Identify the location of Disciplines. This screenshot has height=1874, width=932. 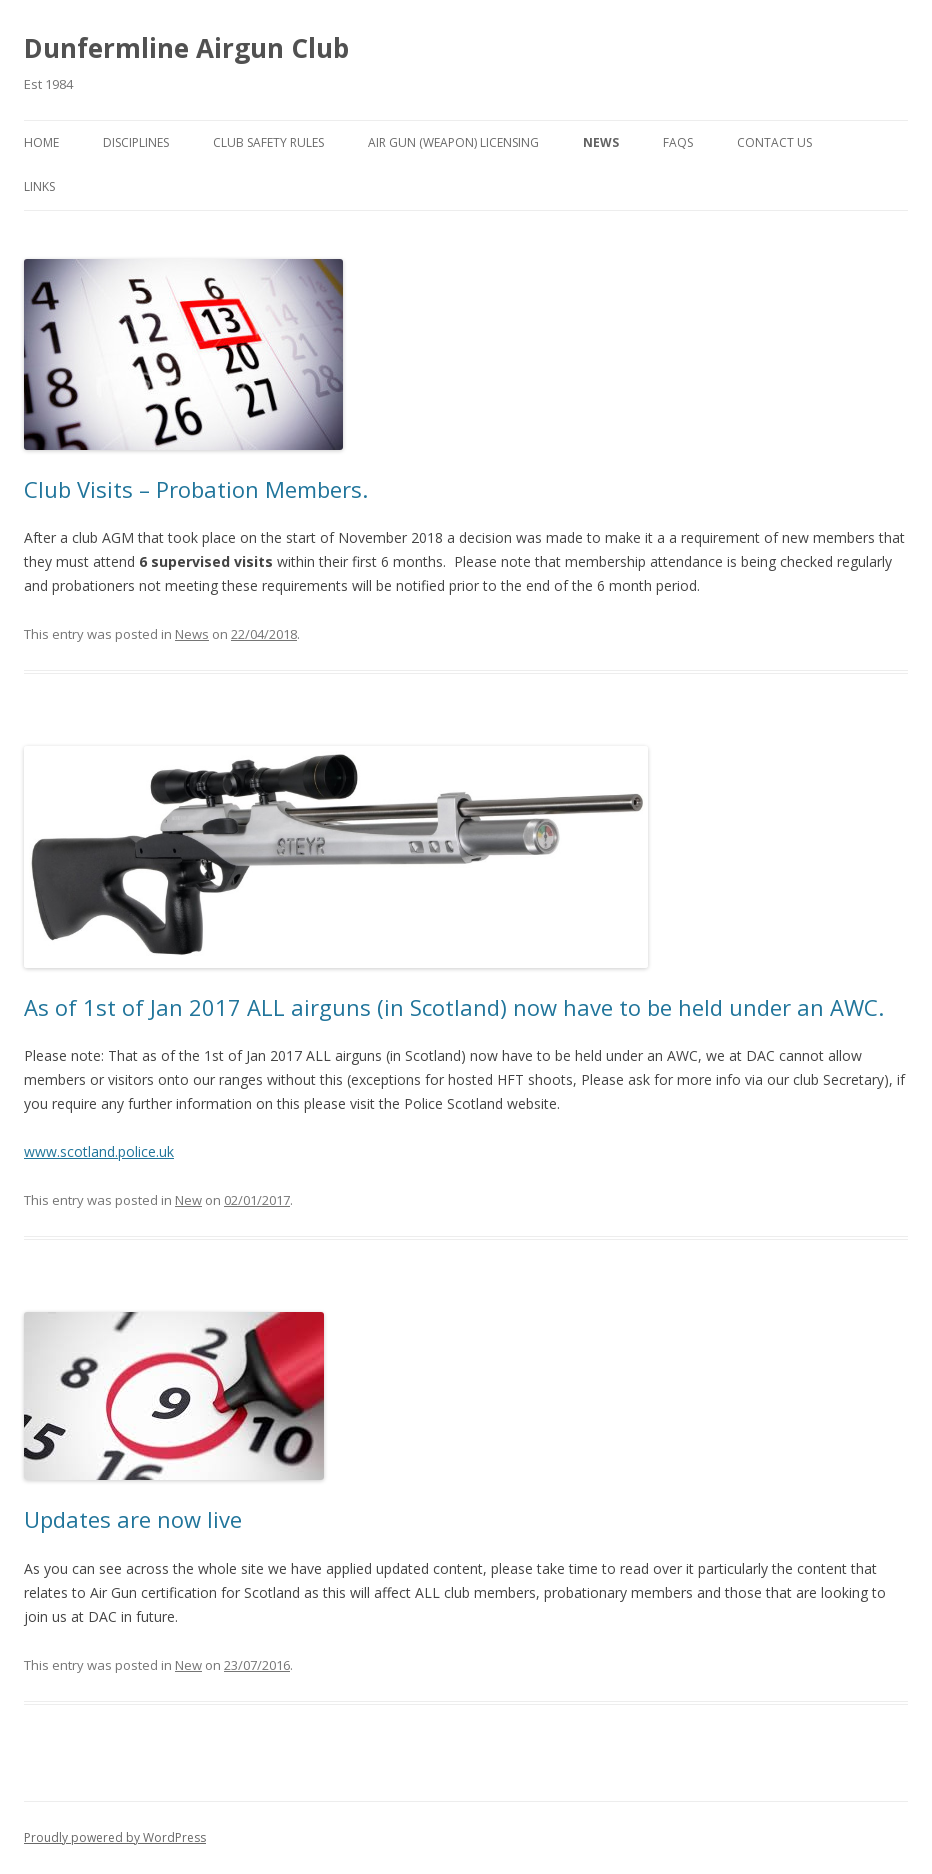
(136, 142).